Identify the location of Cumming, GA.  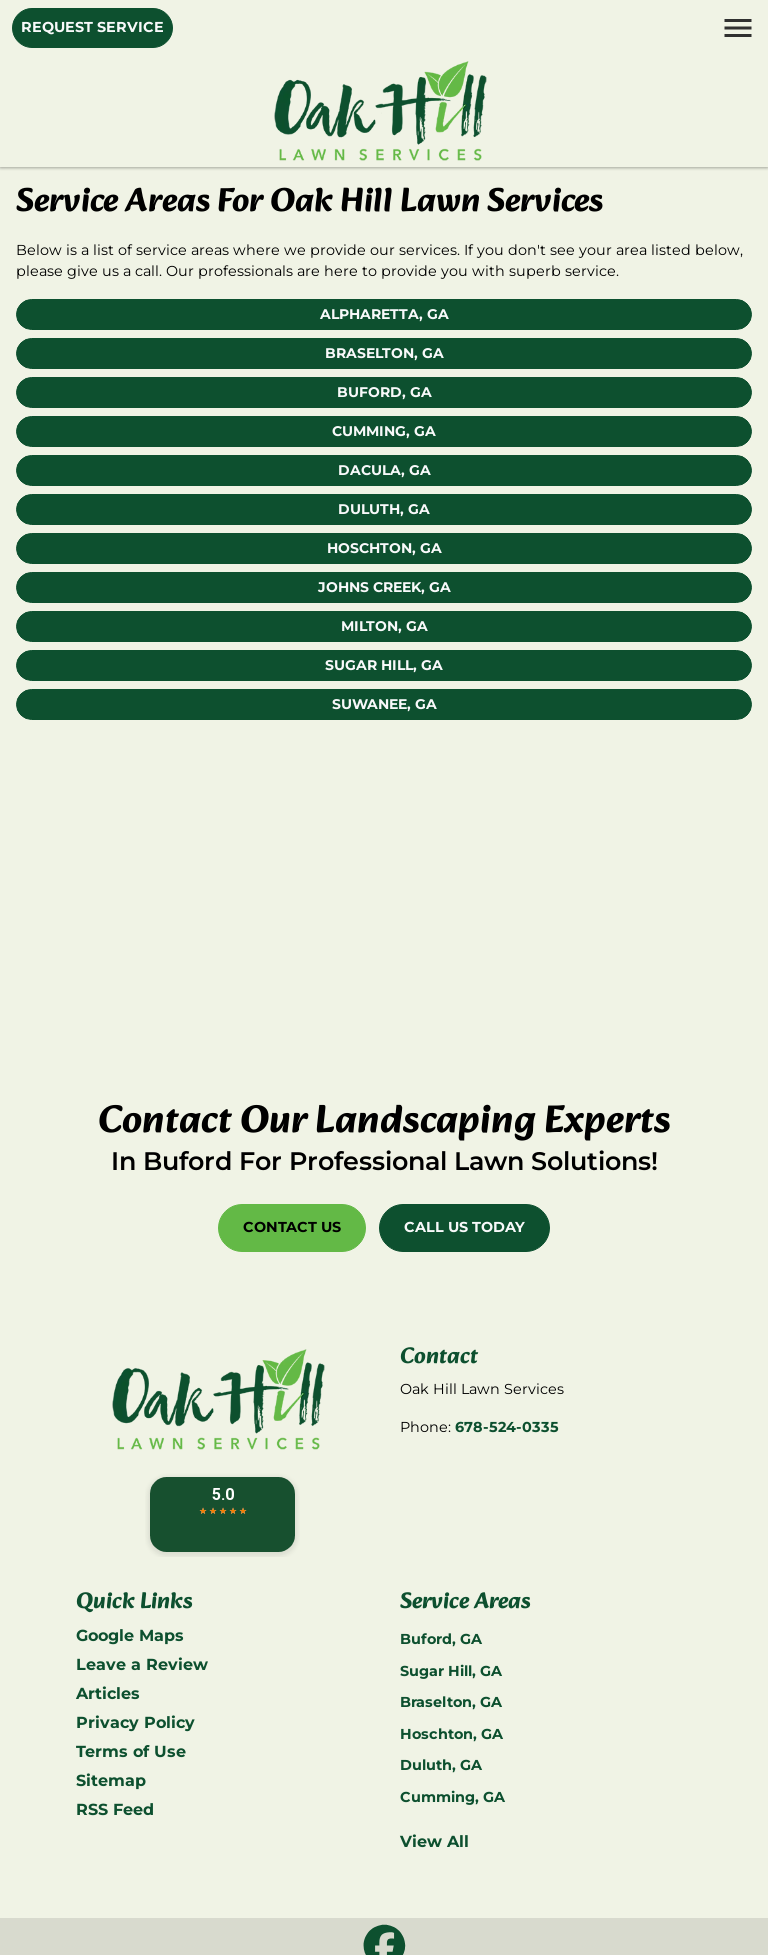
(384, 431).